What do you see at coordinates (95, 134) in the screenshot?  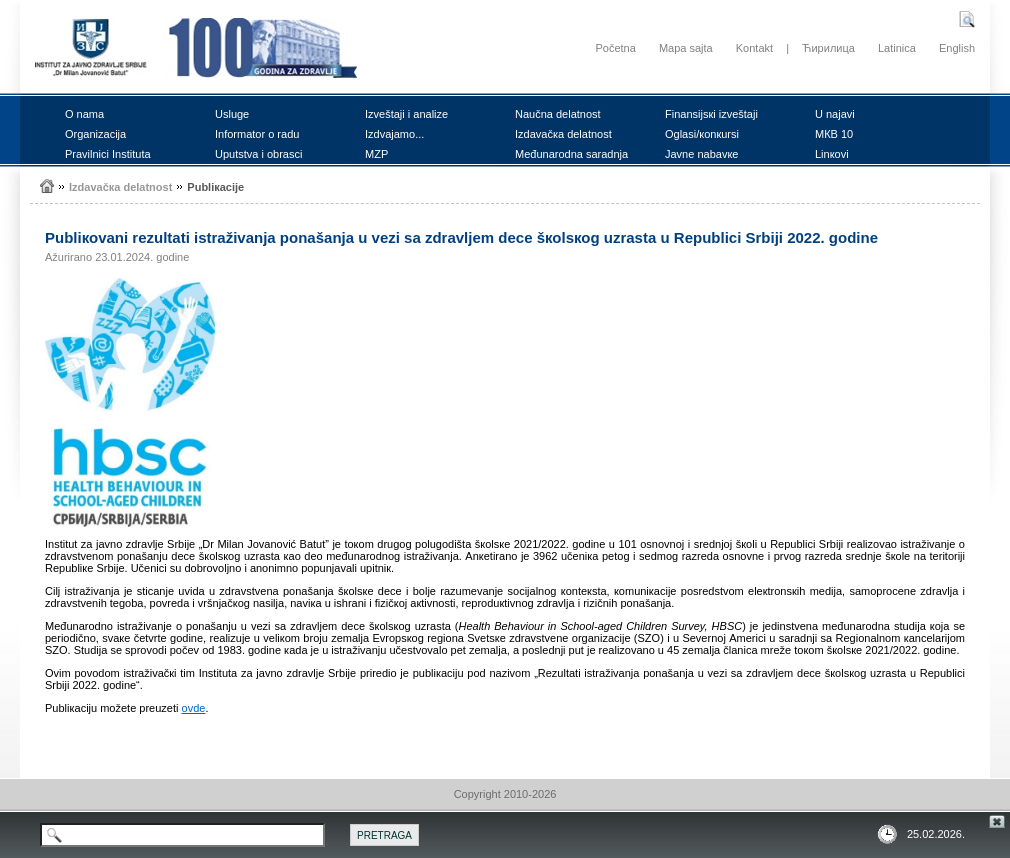 I see `Оrgаnizаciја` at bounding box center [95, 134].